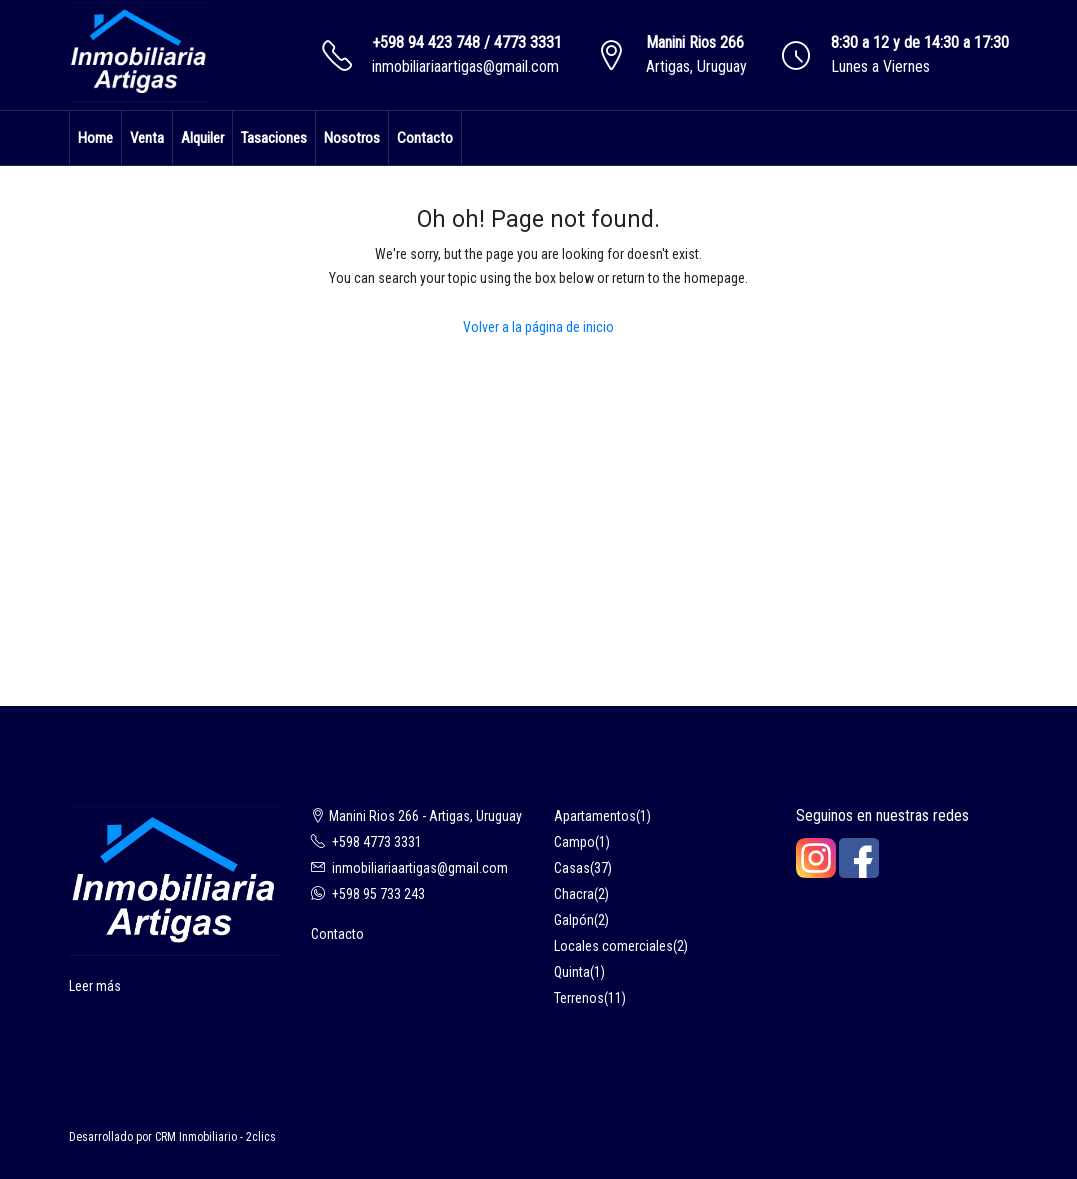  What do you see at coordinates (377, 842) in the screenshot?
I see `+598 4773 3331` at bounding box center [377, 842].